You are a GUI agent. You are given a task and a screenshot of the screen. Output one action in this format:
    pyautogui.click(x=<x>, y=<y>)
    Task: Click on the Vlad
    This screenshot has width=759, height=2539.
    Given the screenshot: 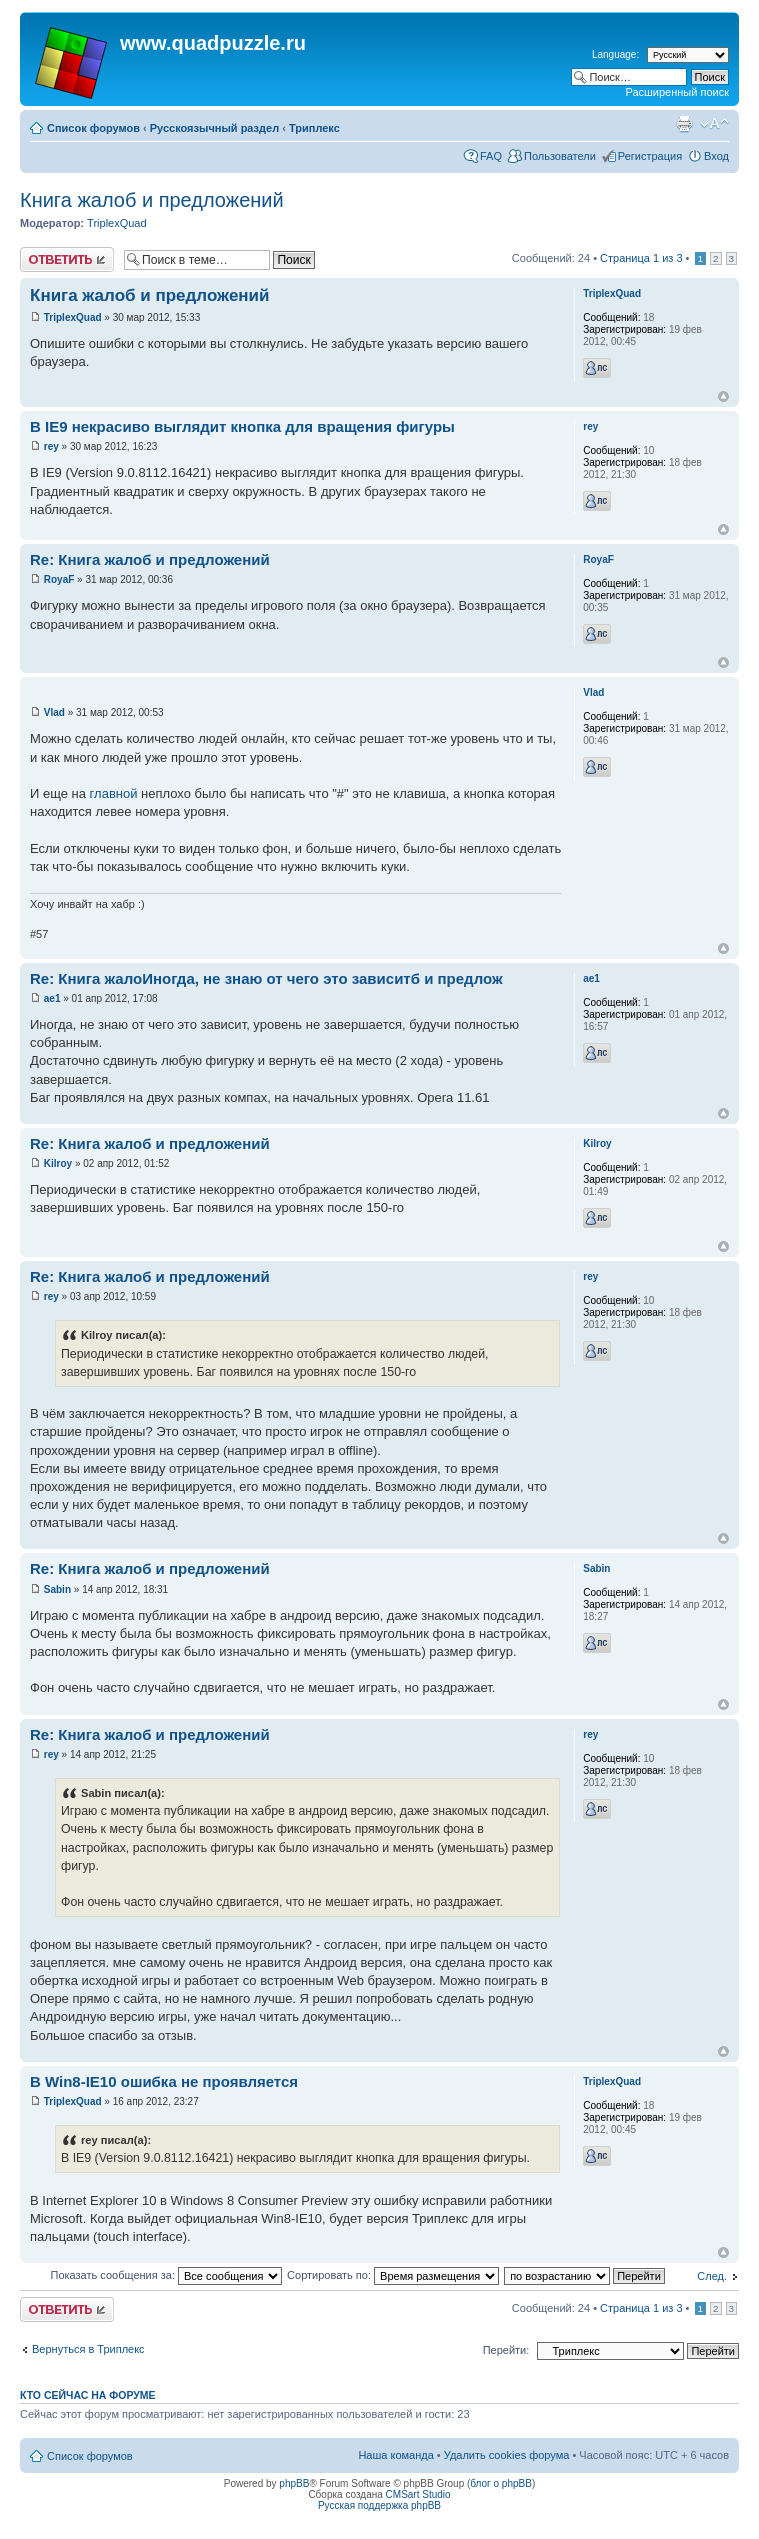 What is the action you would take?
    pyautogui.click(x=54, y=712)
    